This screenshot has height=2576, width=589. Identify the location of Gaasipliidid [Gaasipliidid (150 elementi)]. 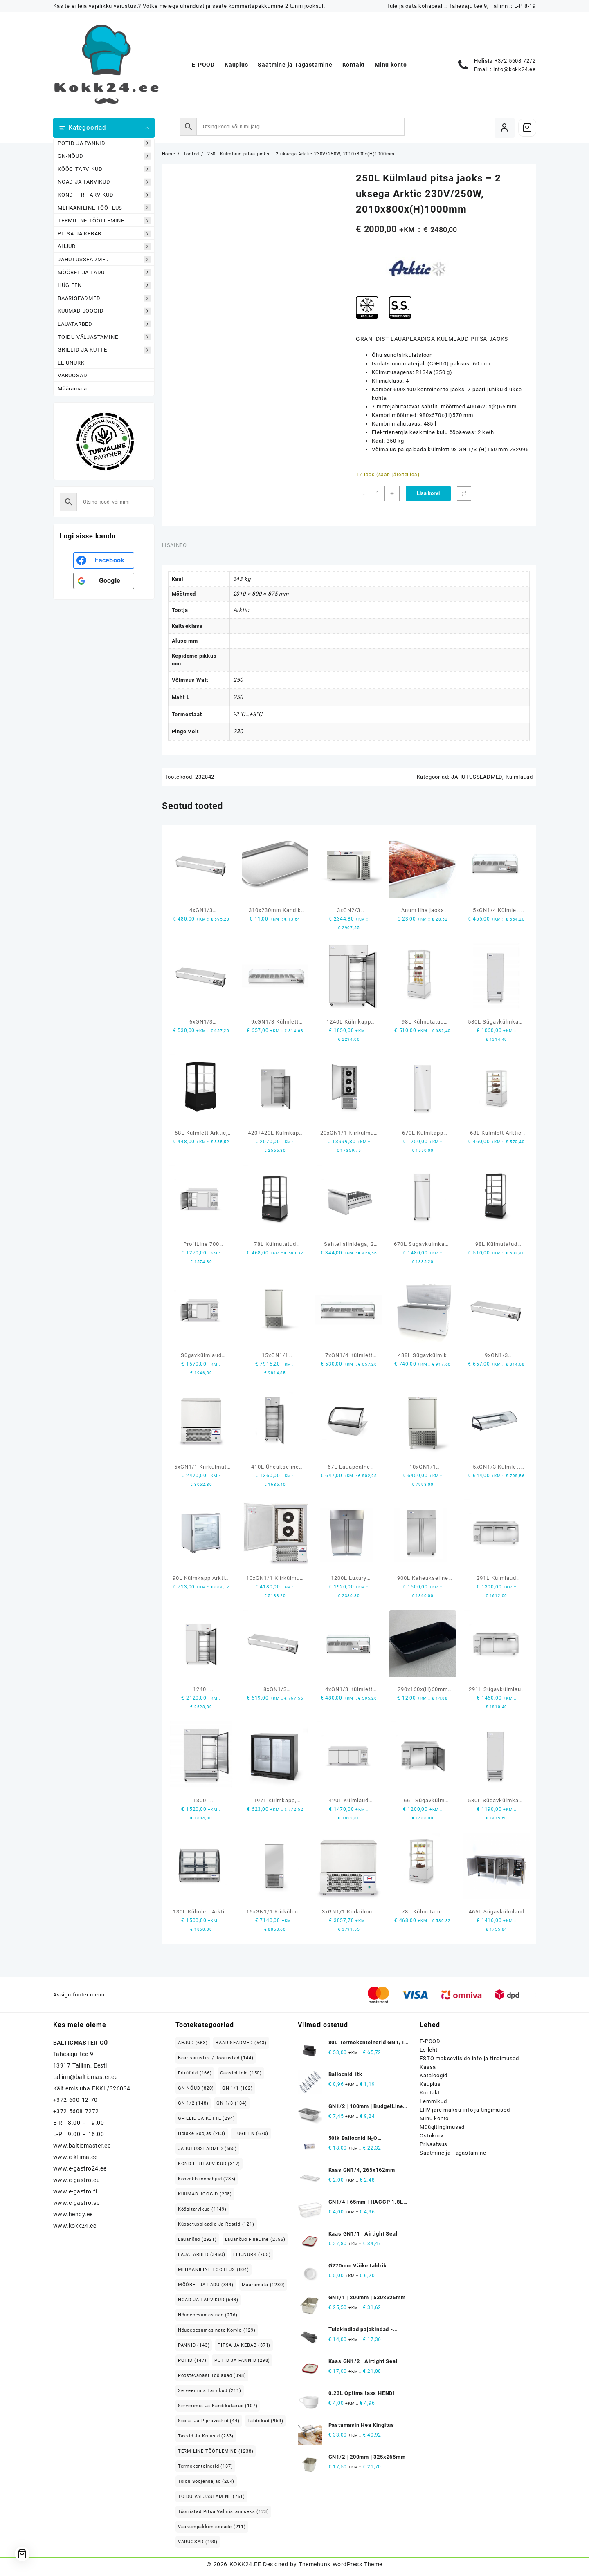
(241, 2073).